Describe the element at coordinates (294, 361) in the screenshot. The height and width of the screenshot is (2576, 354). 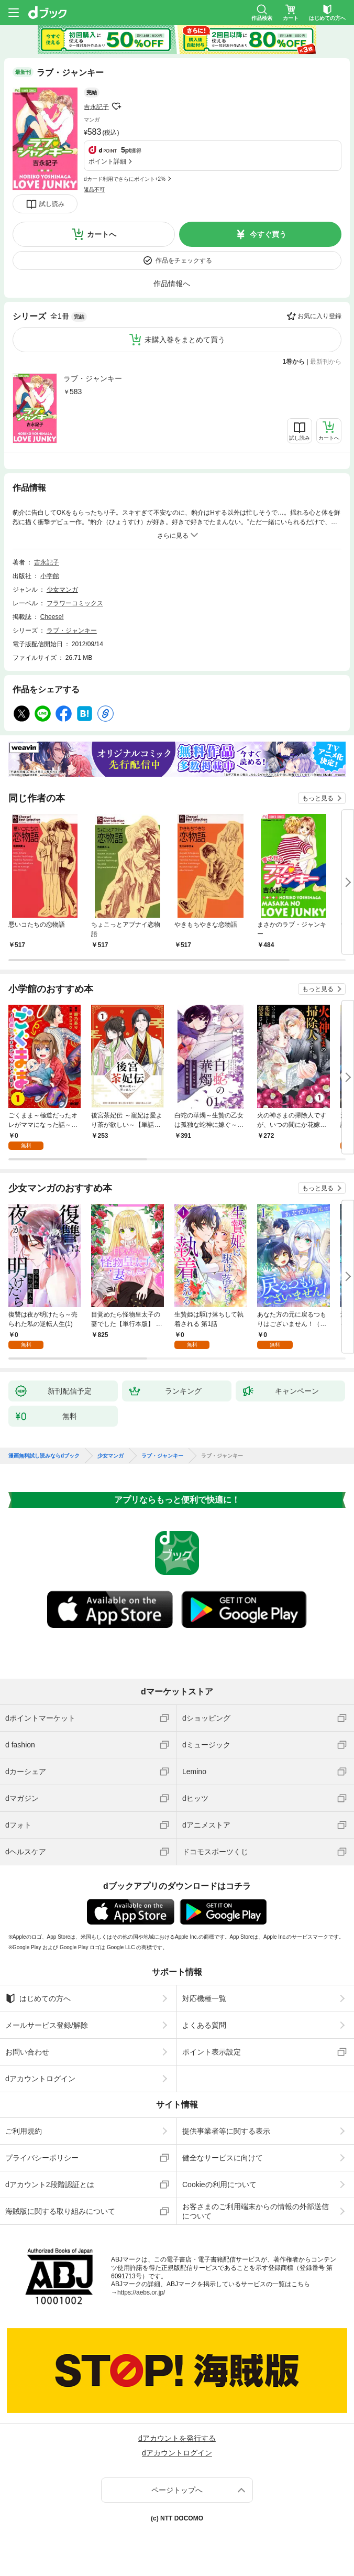
I see `1巻から` at that location.